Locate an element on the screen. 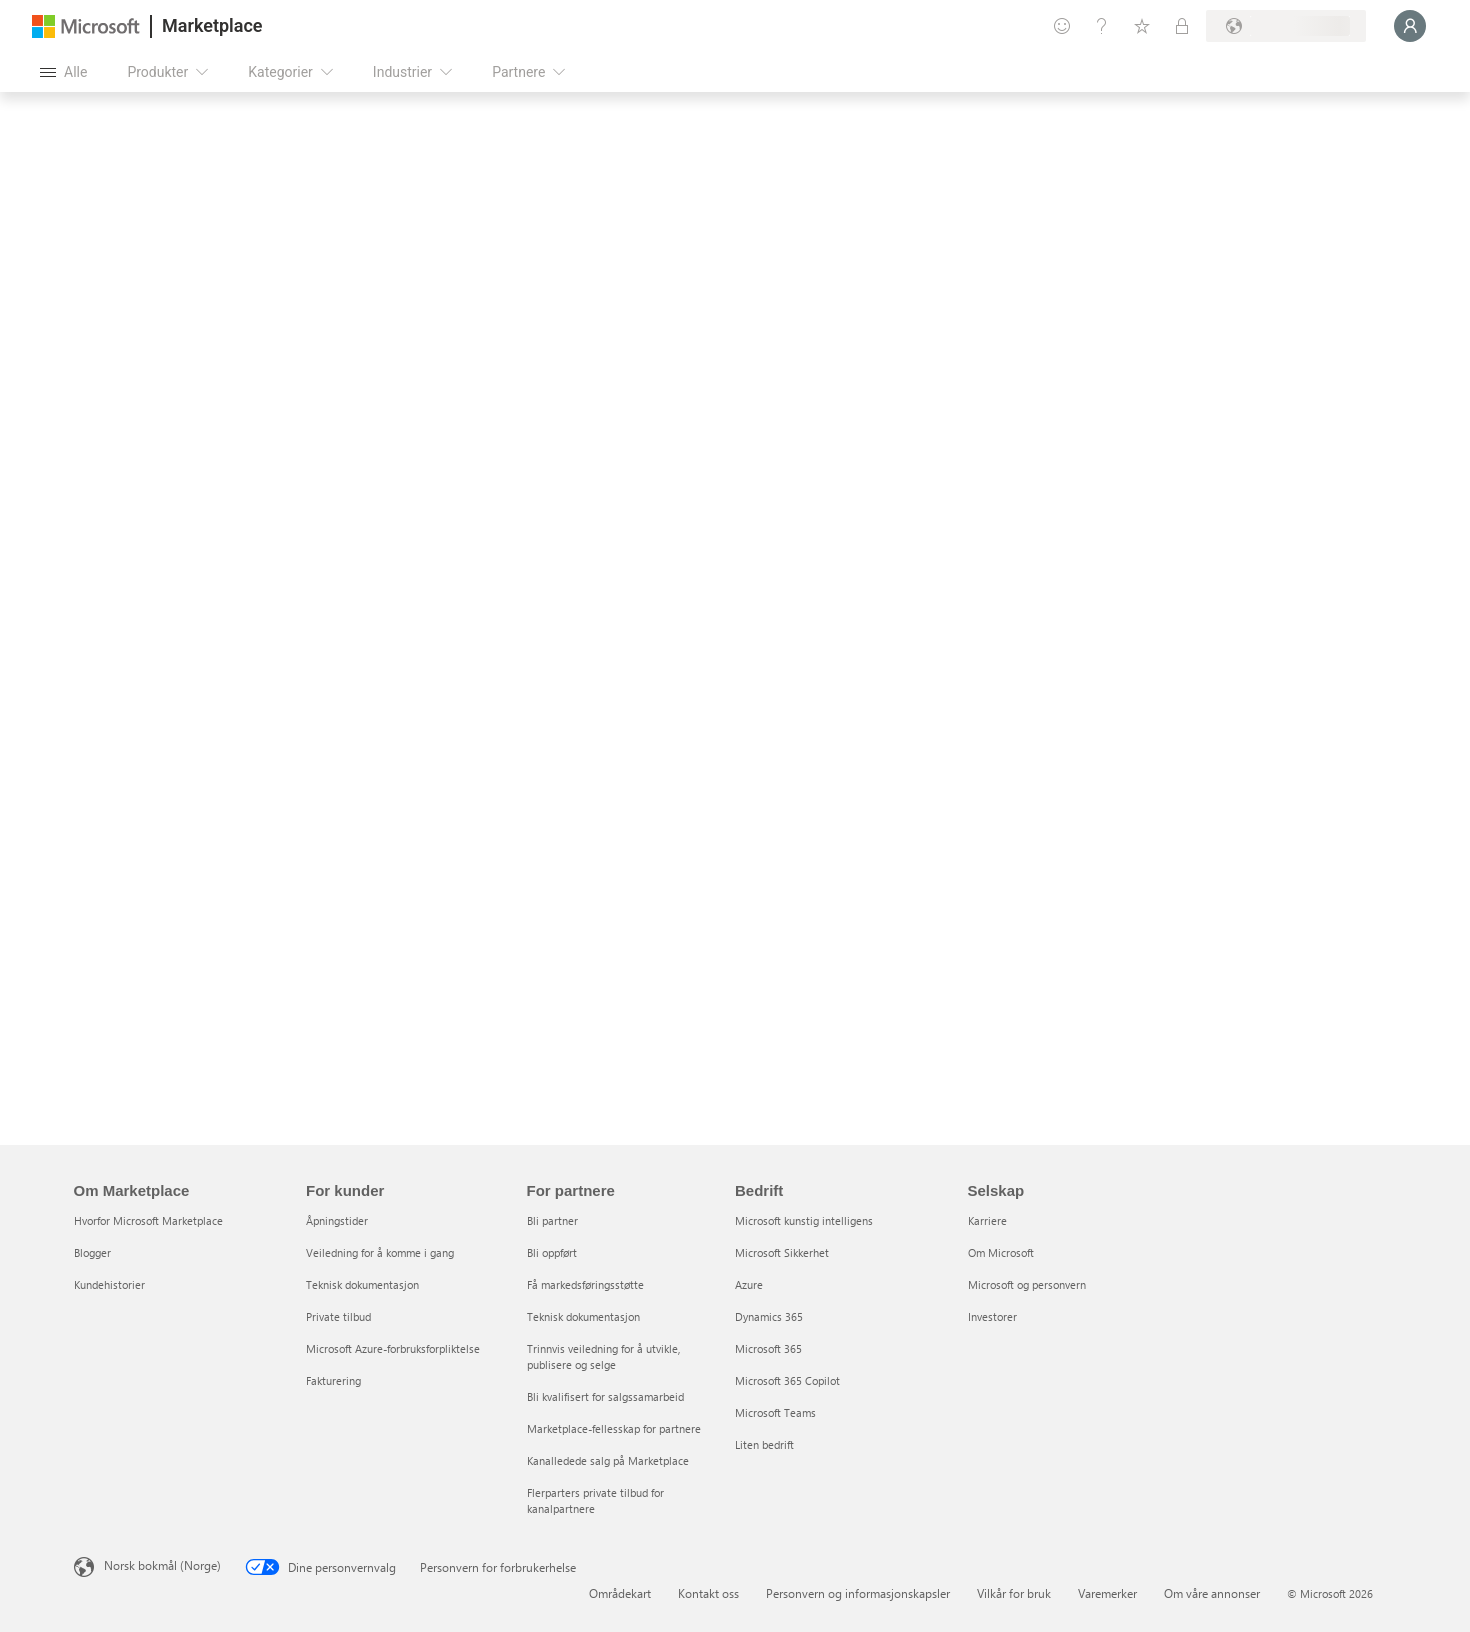 Image resolution: width=1470 pixels, height=1632 pixels. [Faktureringsland og -språk] is located at coordinates (1286, 26).